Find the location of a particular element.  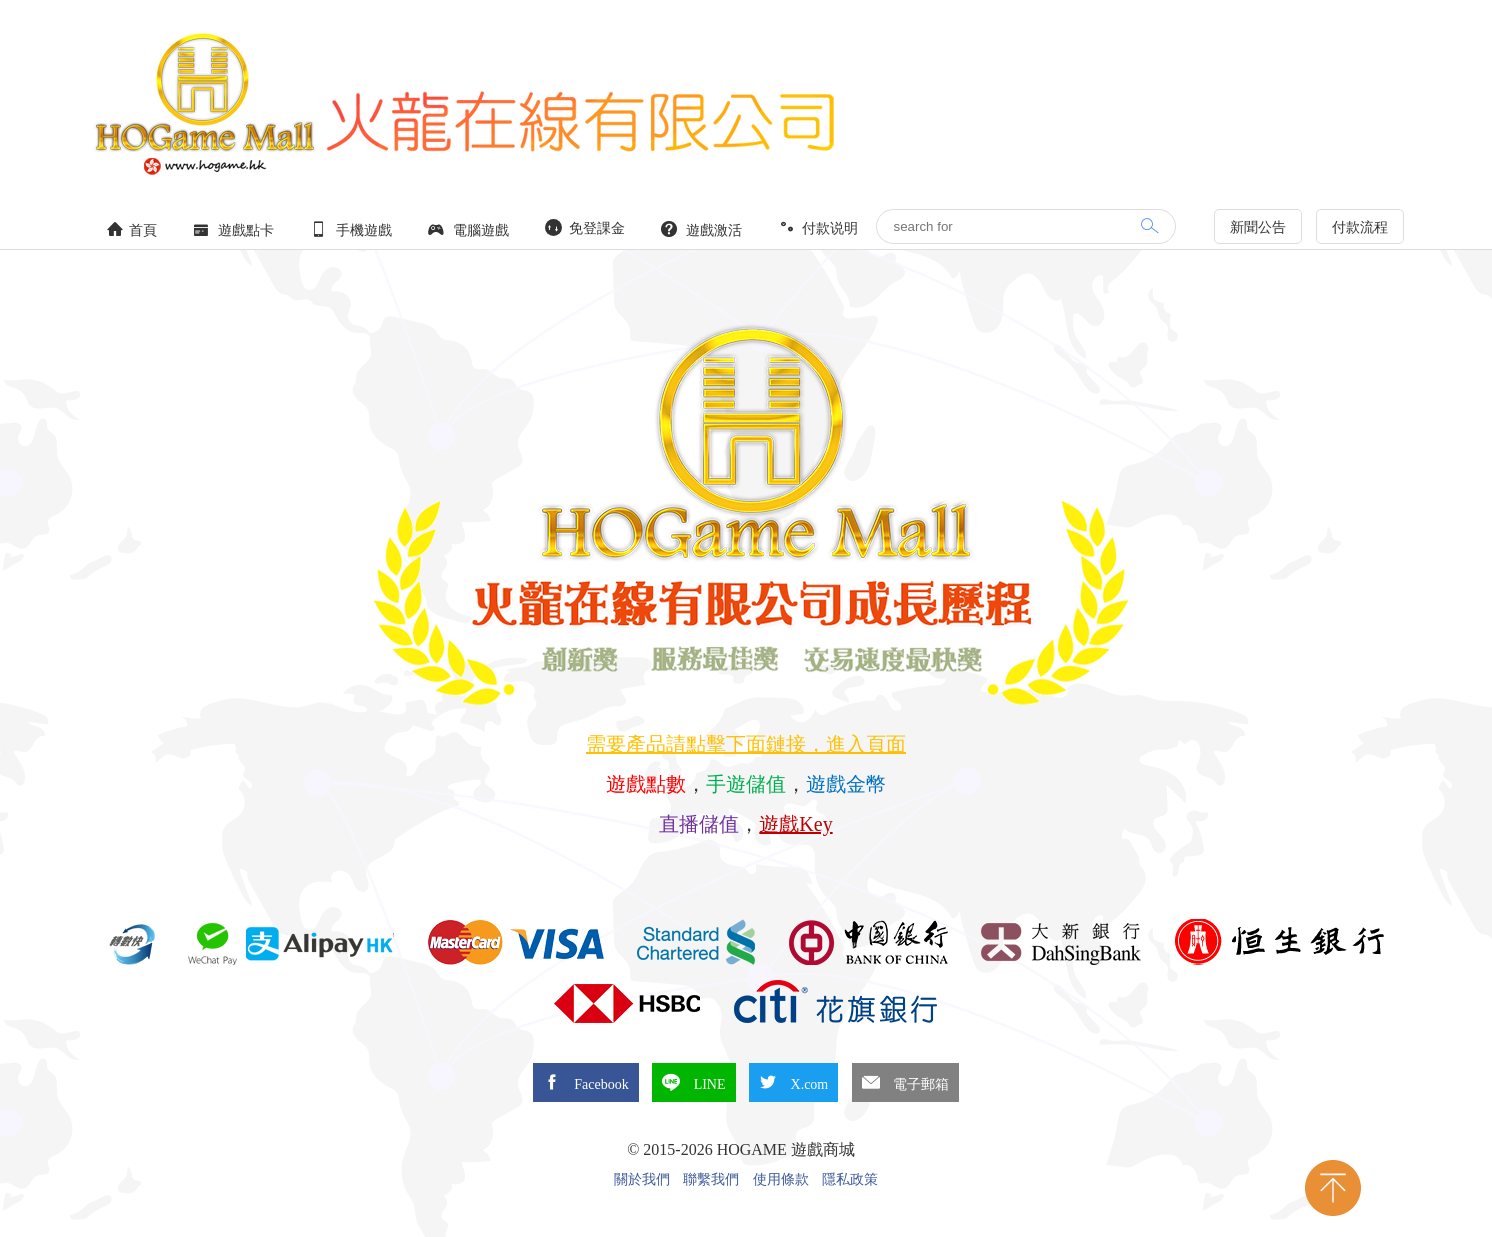

遊戲激活 is located at coordinates (702, 229).